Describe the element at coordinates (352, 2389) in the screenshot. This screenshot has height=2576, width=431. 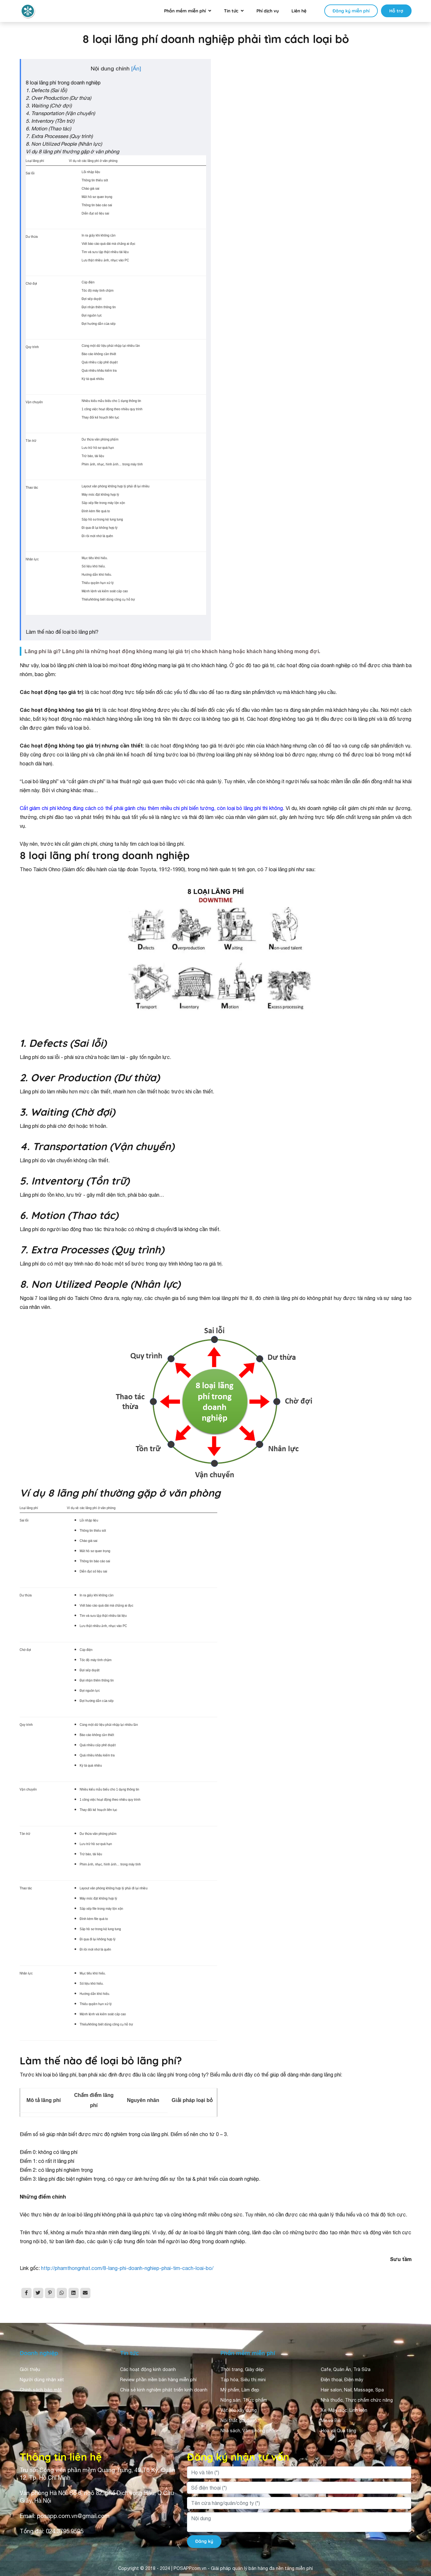
I see `Hair salon, Nail, Massage, Spa` at that location.